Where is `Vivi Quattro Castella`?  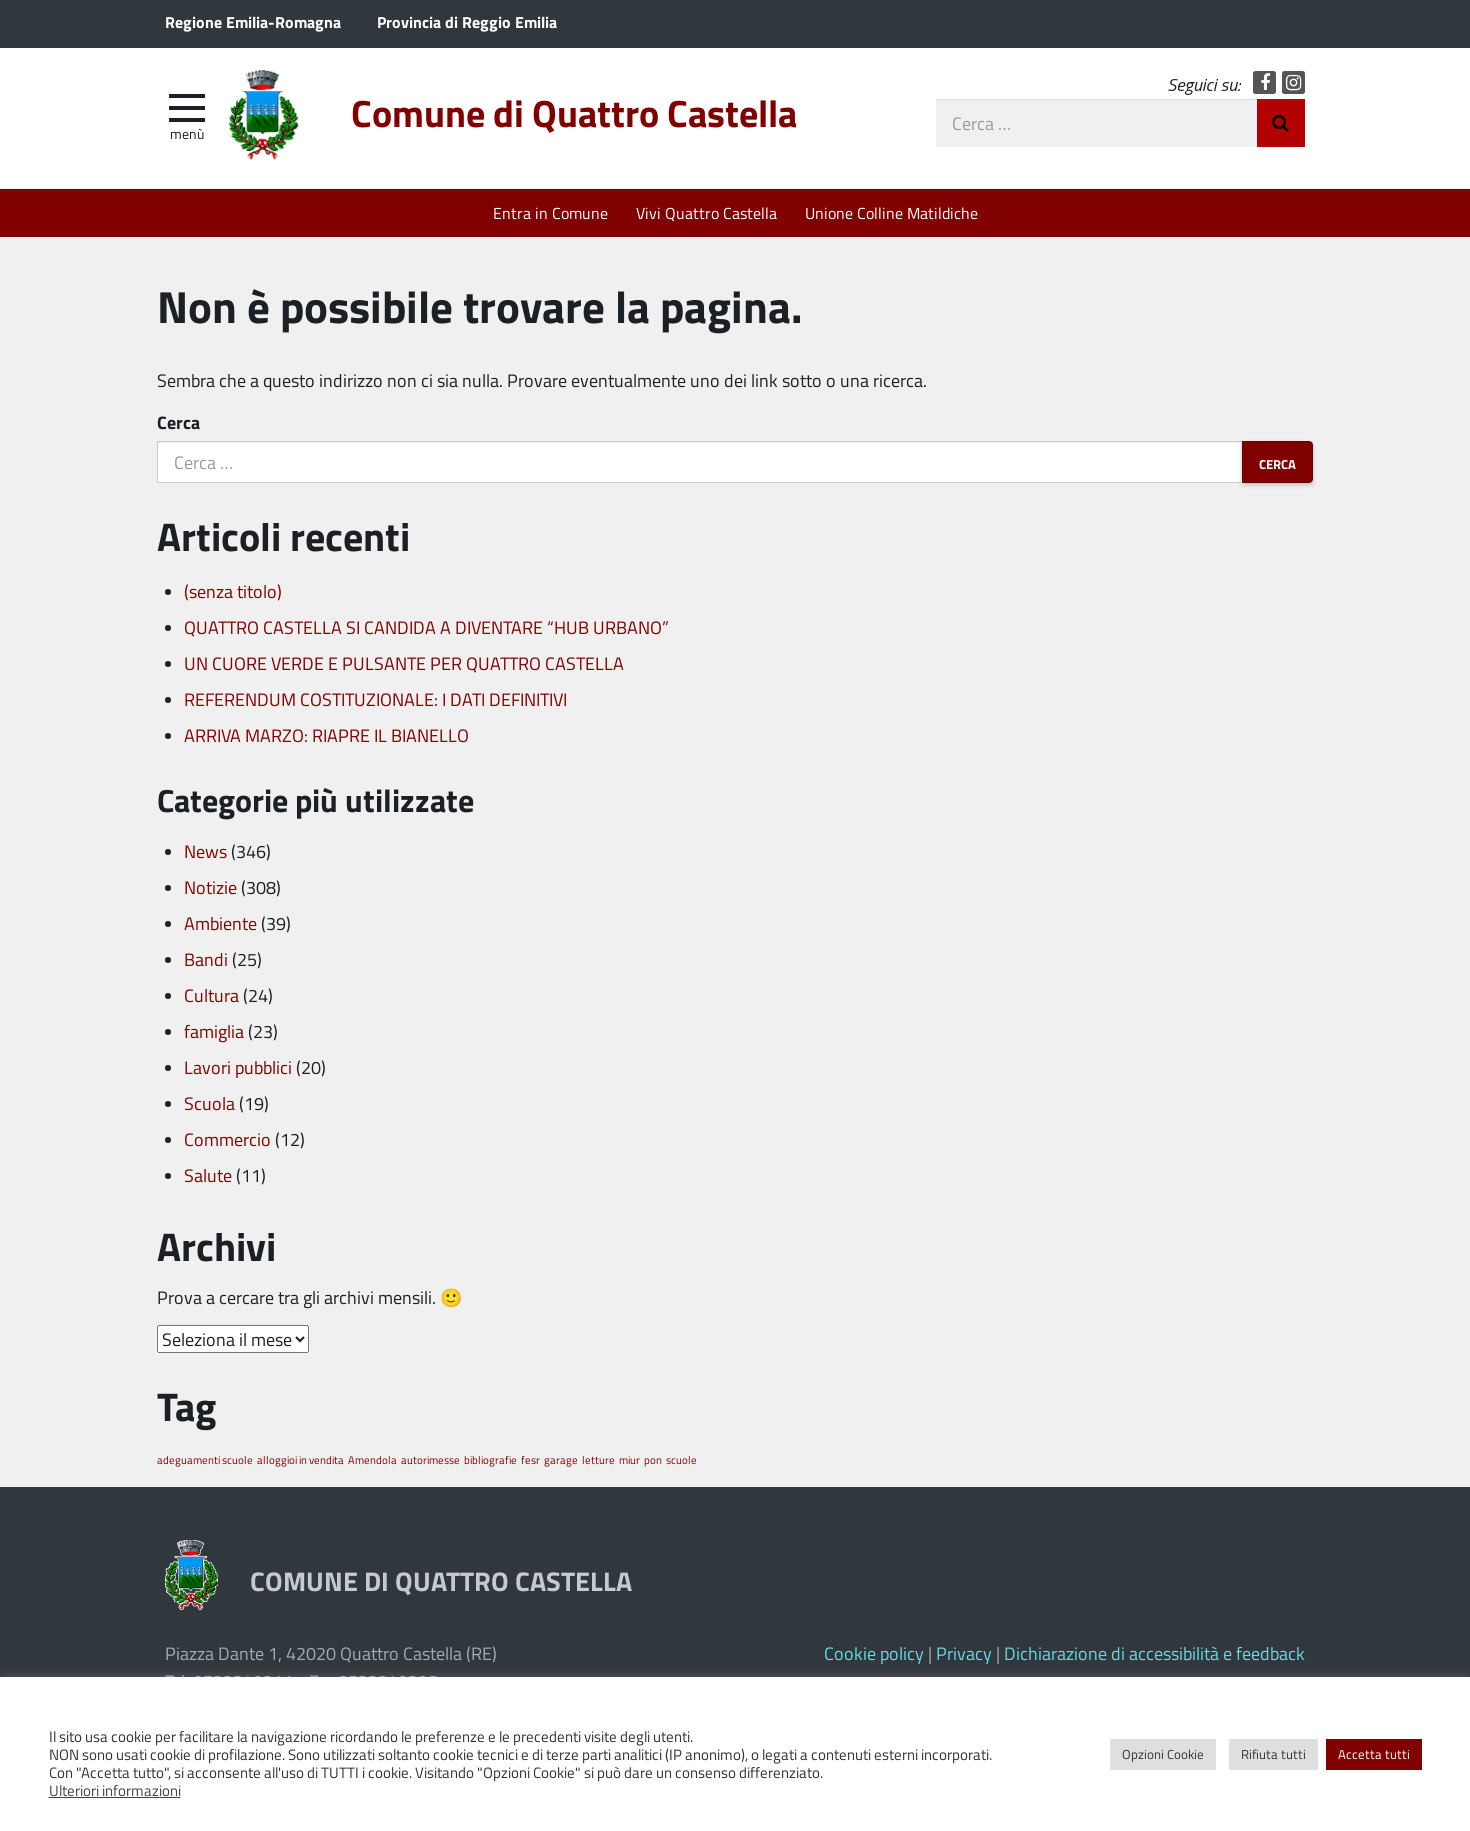
Vivi Quattro Castella is located at coordinates (706, 212).